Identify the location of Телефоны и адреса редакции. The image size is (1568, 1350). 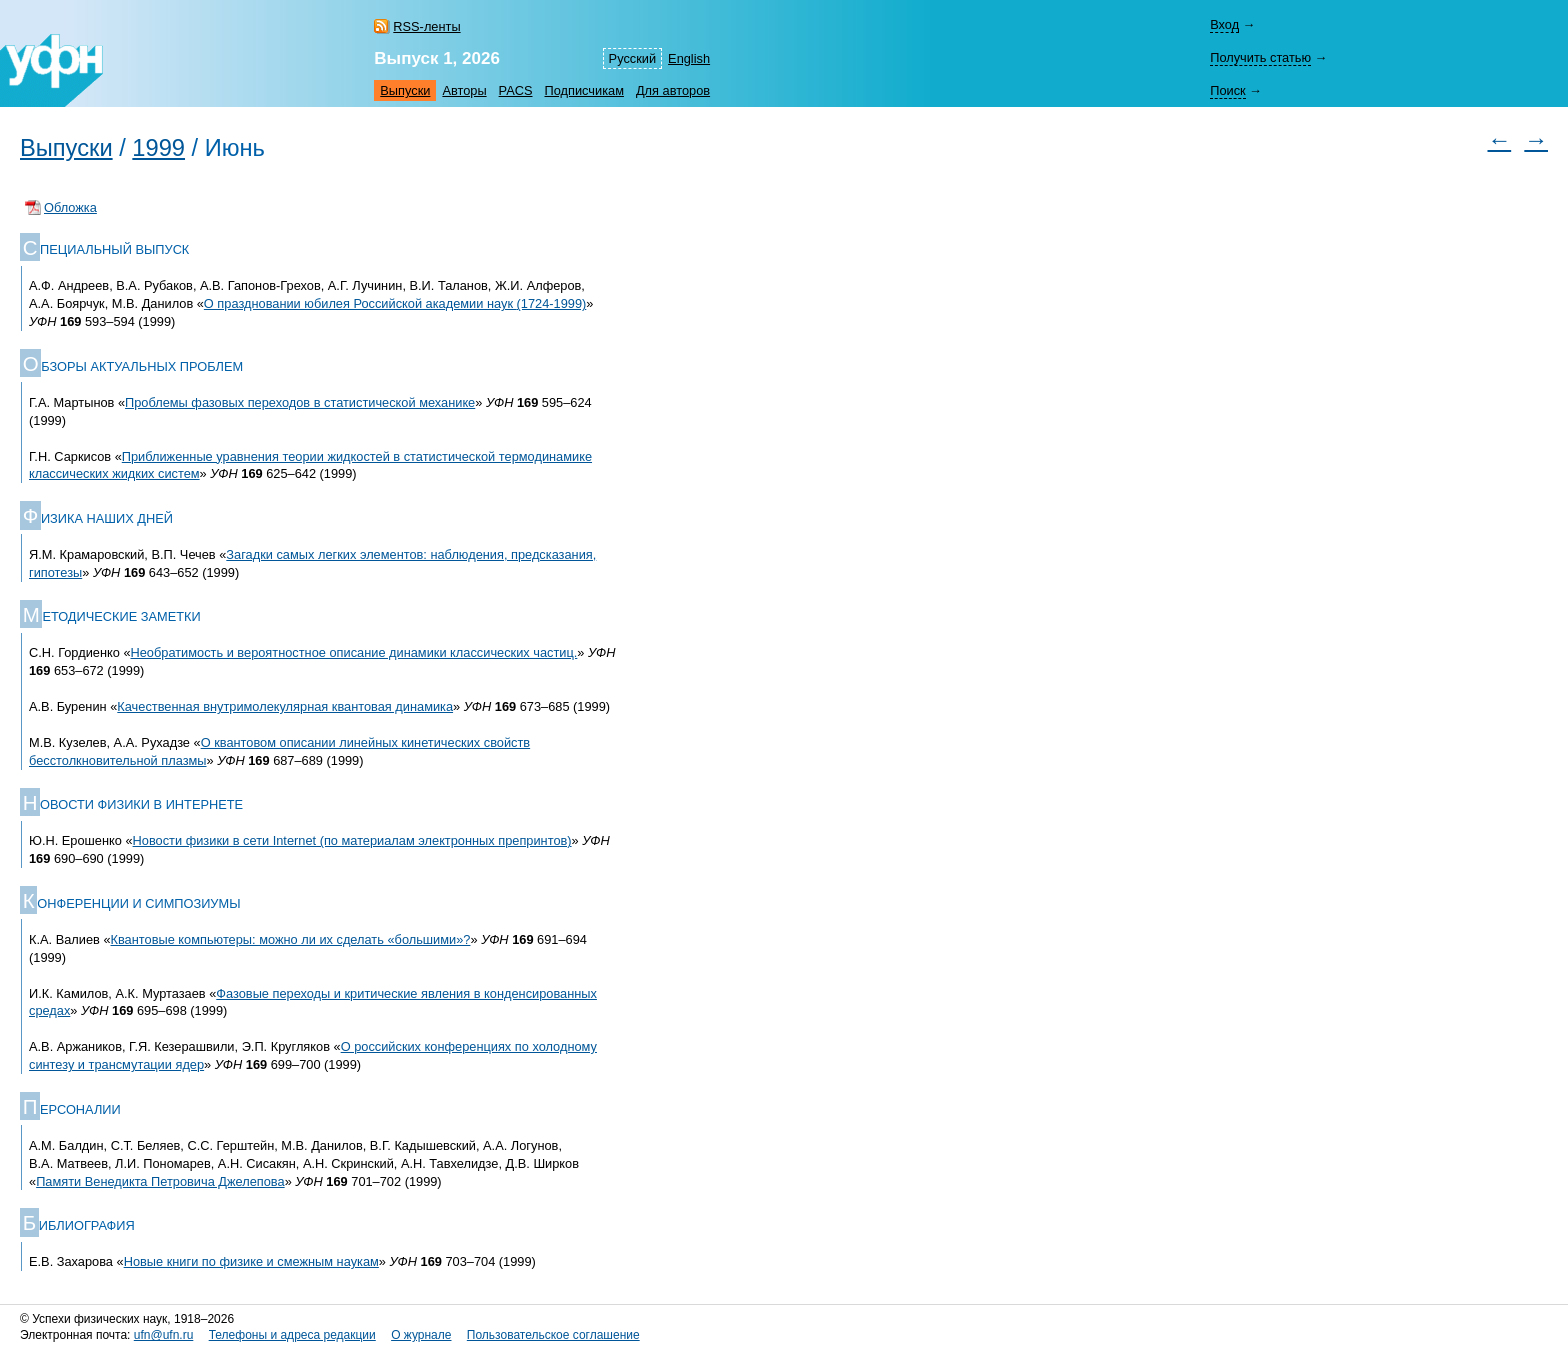
(292, 1335).